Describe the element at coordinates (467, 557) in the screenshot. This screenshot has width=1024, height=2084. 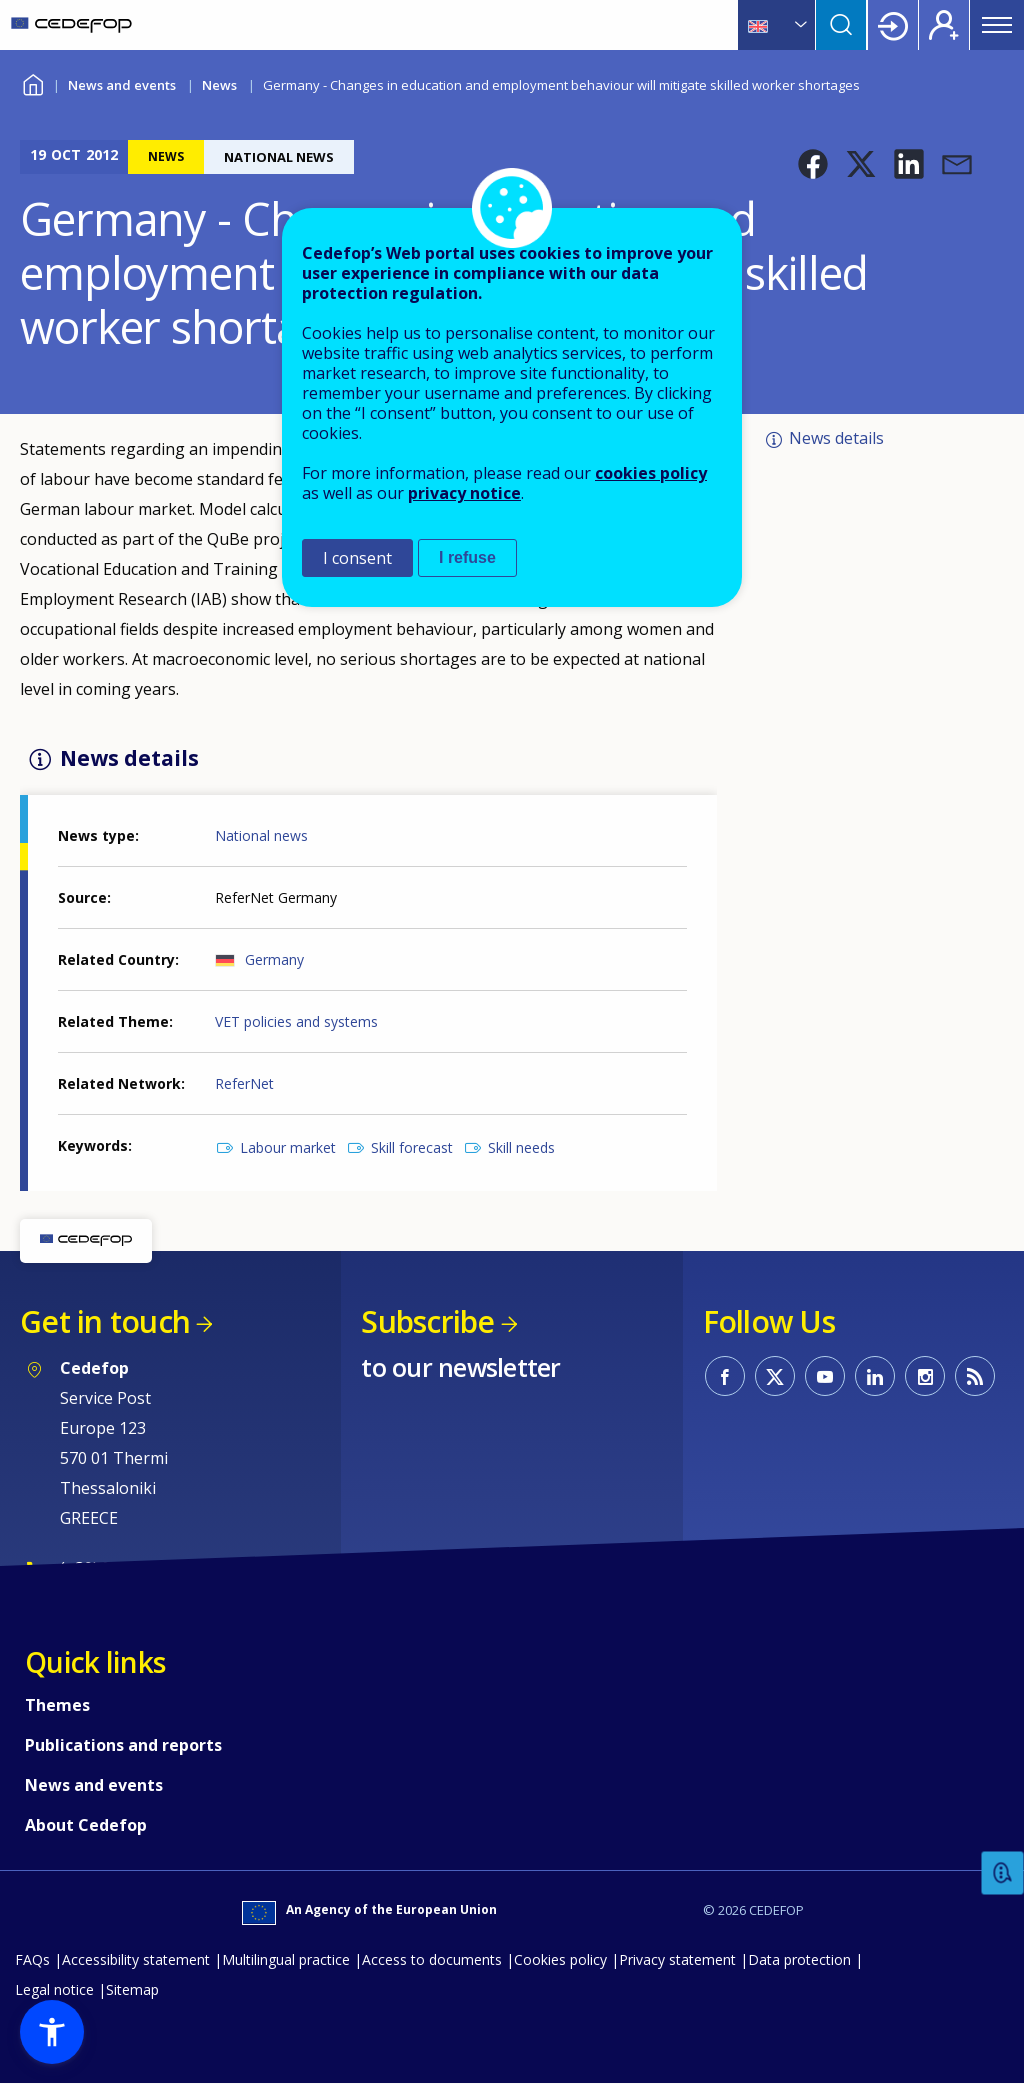
I see `I refuse` at that location.